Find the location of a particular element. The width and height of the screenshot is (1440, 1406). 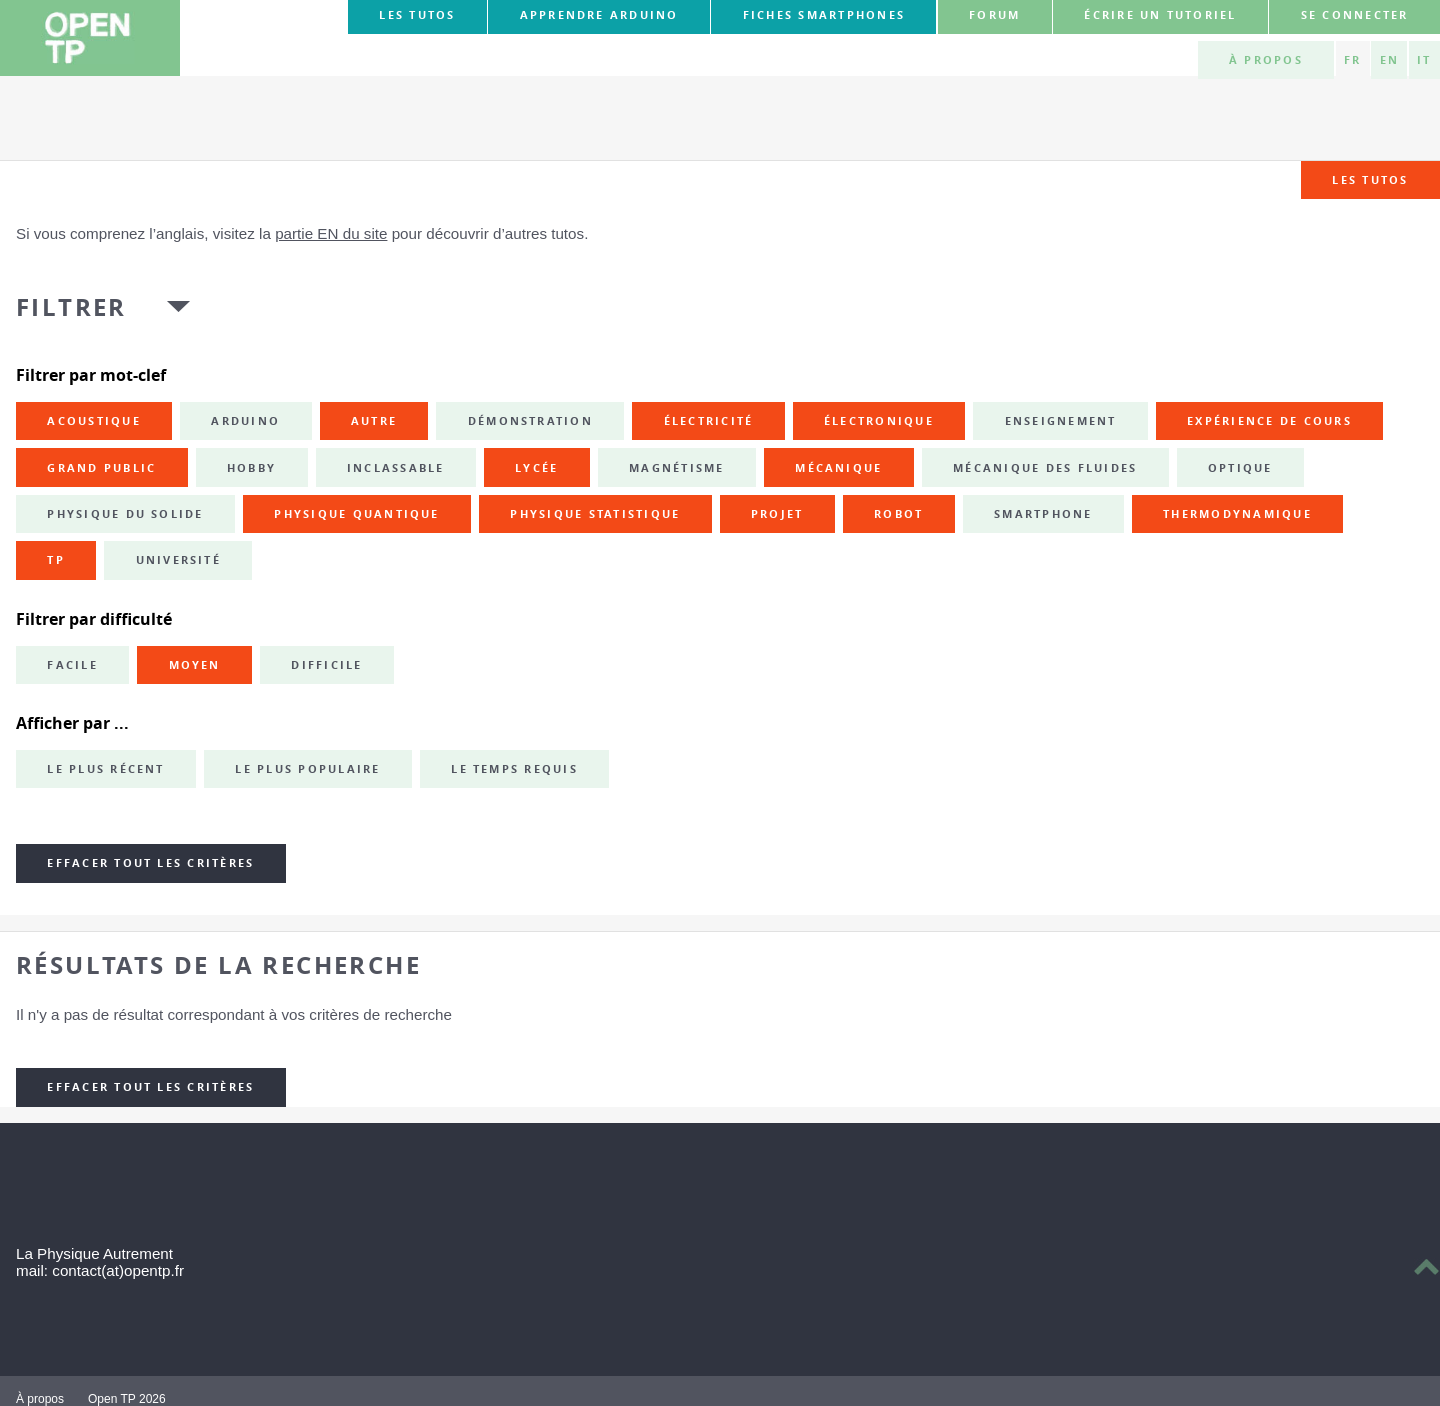

électronique is located at coordinates (879, 421).